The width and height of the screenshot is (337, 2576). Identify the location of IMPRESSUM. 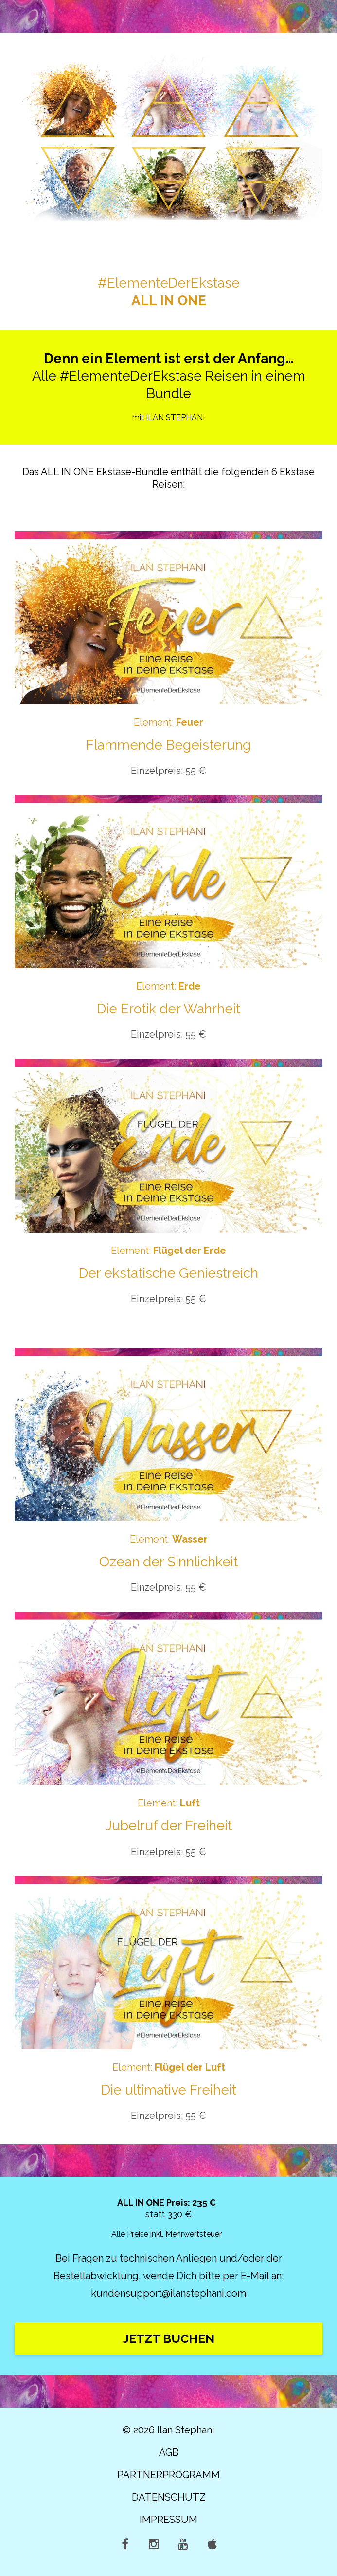
(168, 2519).